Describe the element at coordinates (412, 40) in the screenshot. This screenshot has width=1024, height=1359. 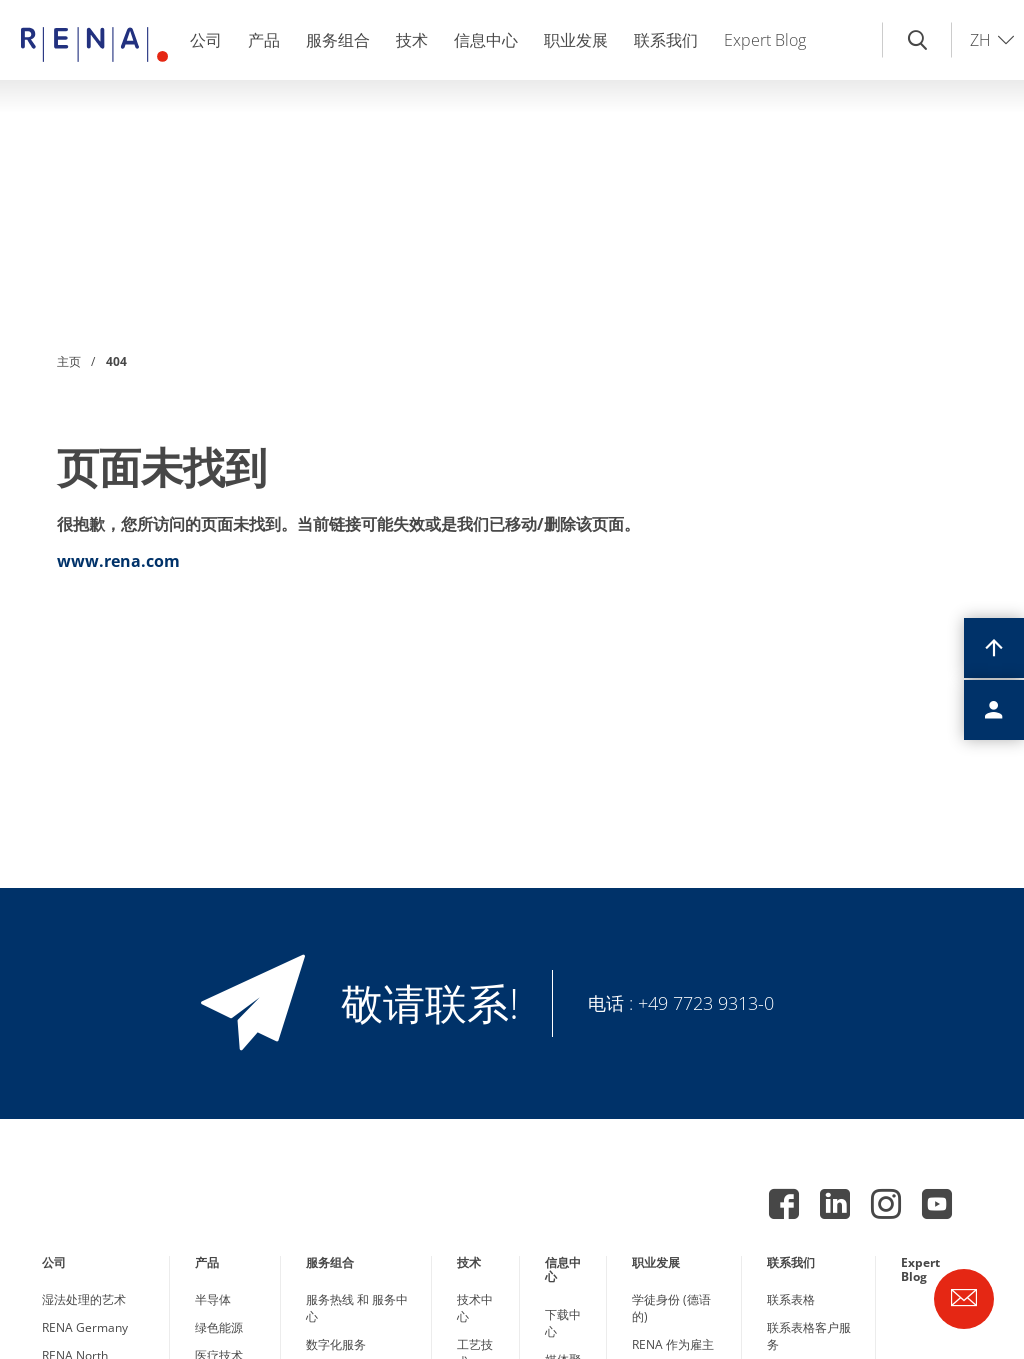
I see `技术` at that location.